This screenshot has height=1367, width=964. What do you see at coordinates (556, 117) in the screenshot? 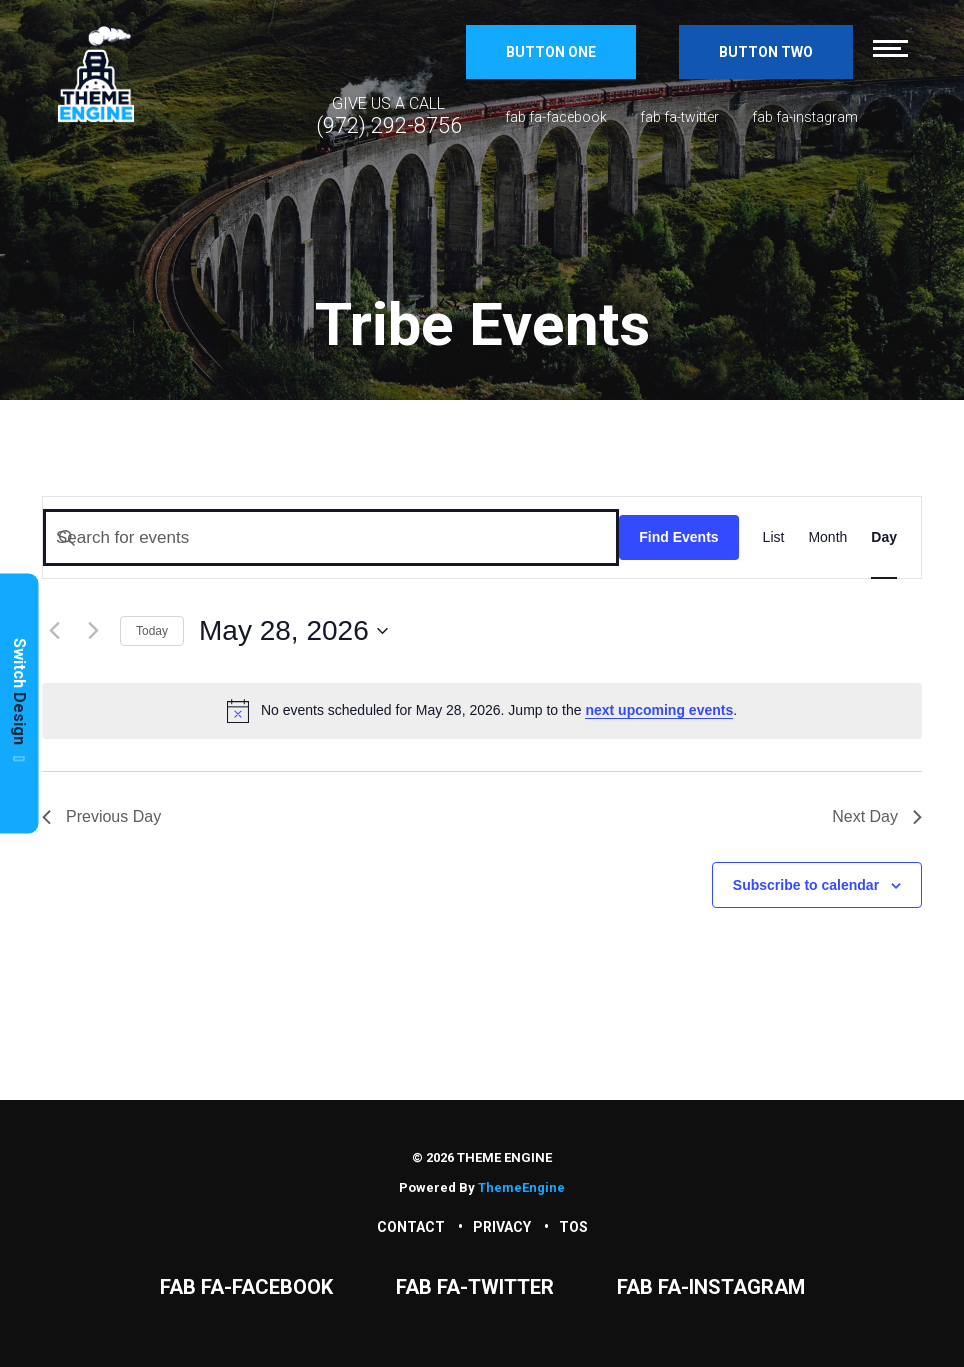
I see `fab fa-facebook [Facebook]` at bounding box center [556, 117].